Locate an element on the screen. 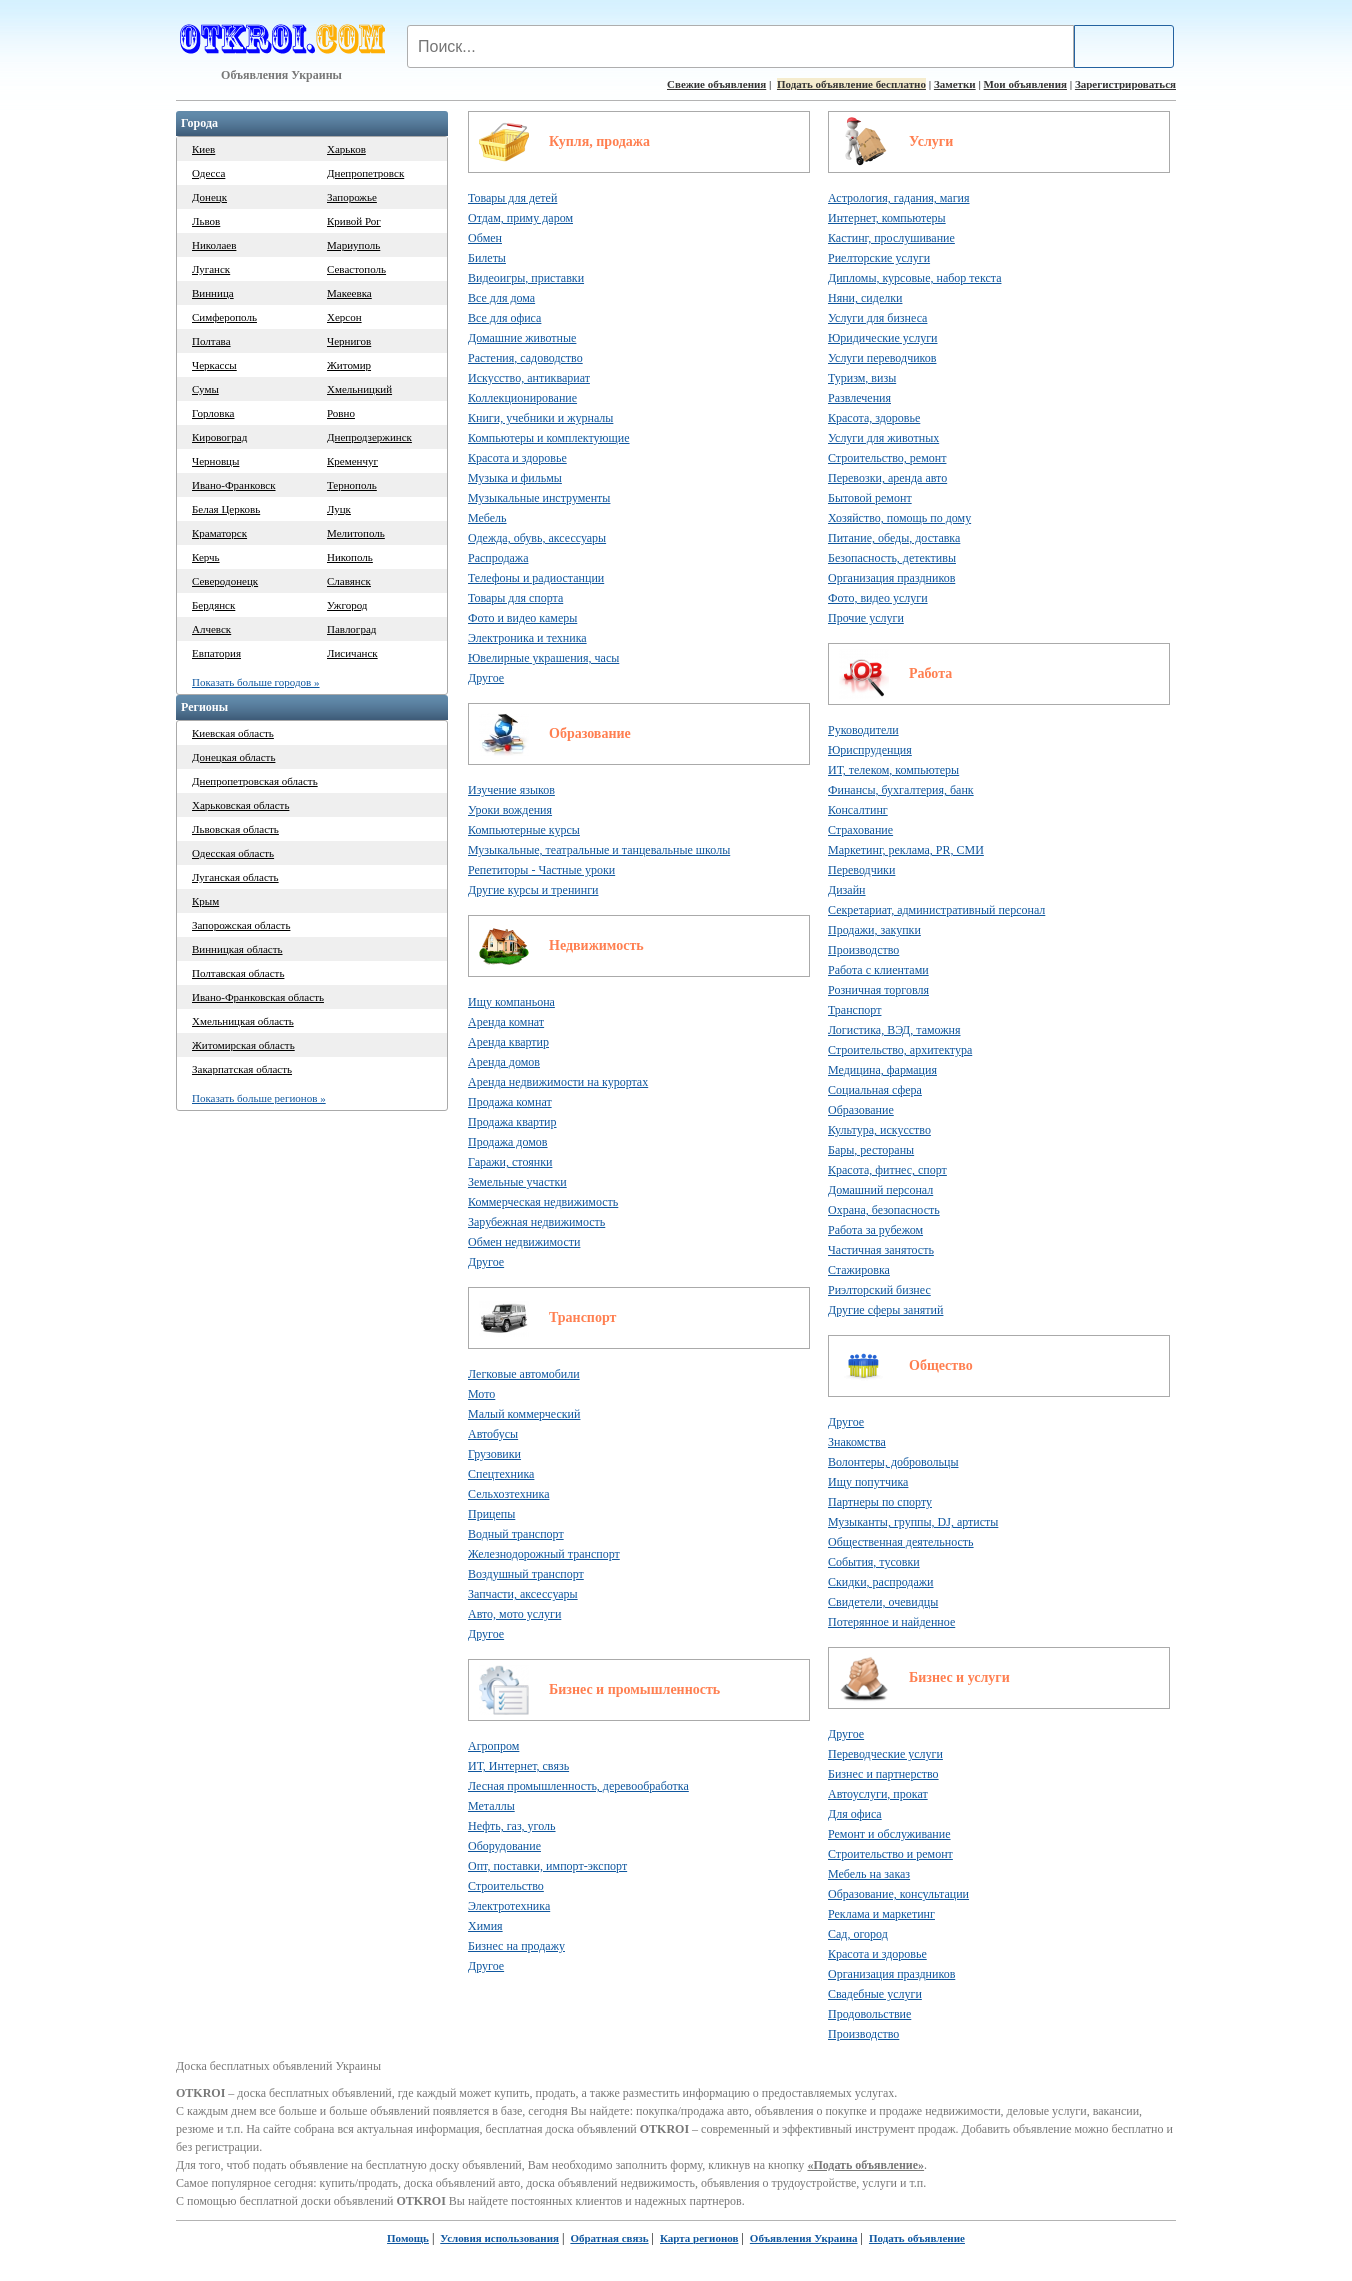 The width and height of the screenshot is (1352, 2281). Зарубежная недвижимость is located at coordinates (536, 1222).